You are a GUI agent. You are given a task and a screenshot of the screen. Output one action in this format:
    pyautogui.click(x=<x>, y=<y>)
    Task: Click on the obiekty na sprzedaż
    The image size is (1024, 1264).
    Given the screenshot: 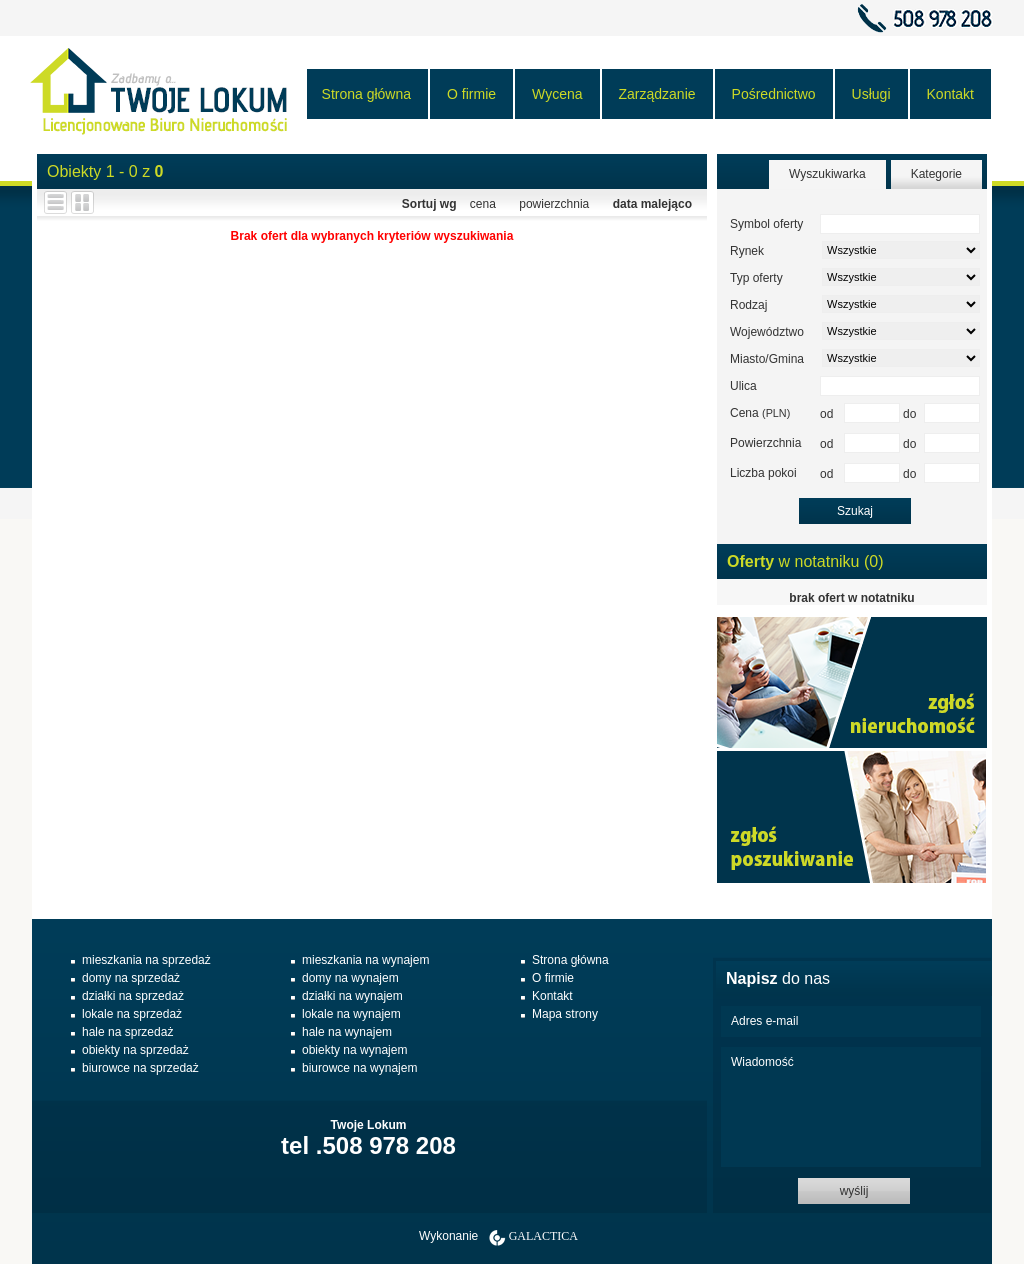 What is the action you would take?
    pyautogui.click(x=135, y=1050)
    